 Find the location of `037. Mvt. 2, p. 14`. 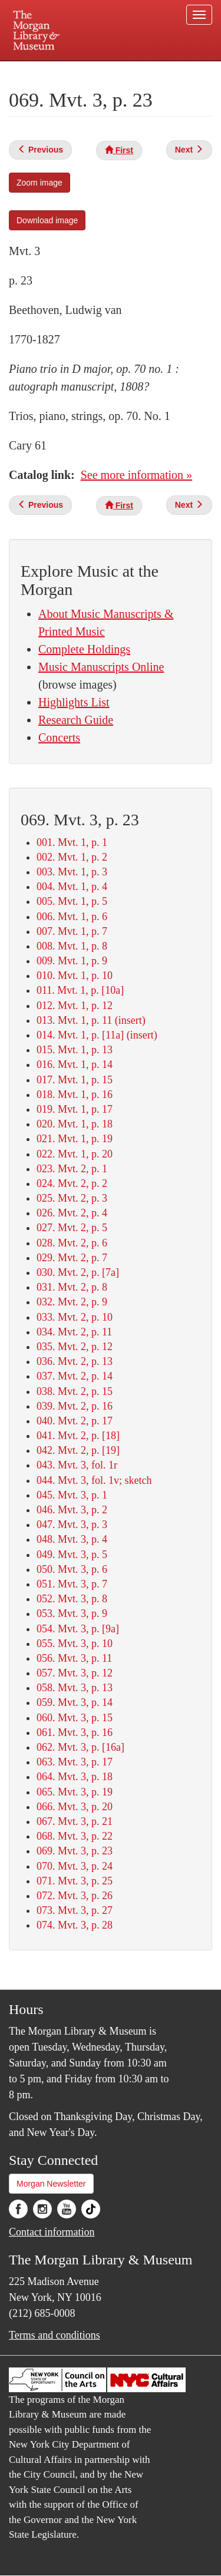

037. Mvt. 2, p. 14 is located at coordinates (75, 1376).